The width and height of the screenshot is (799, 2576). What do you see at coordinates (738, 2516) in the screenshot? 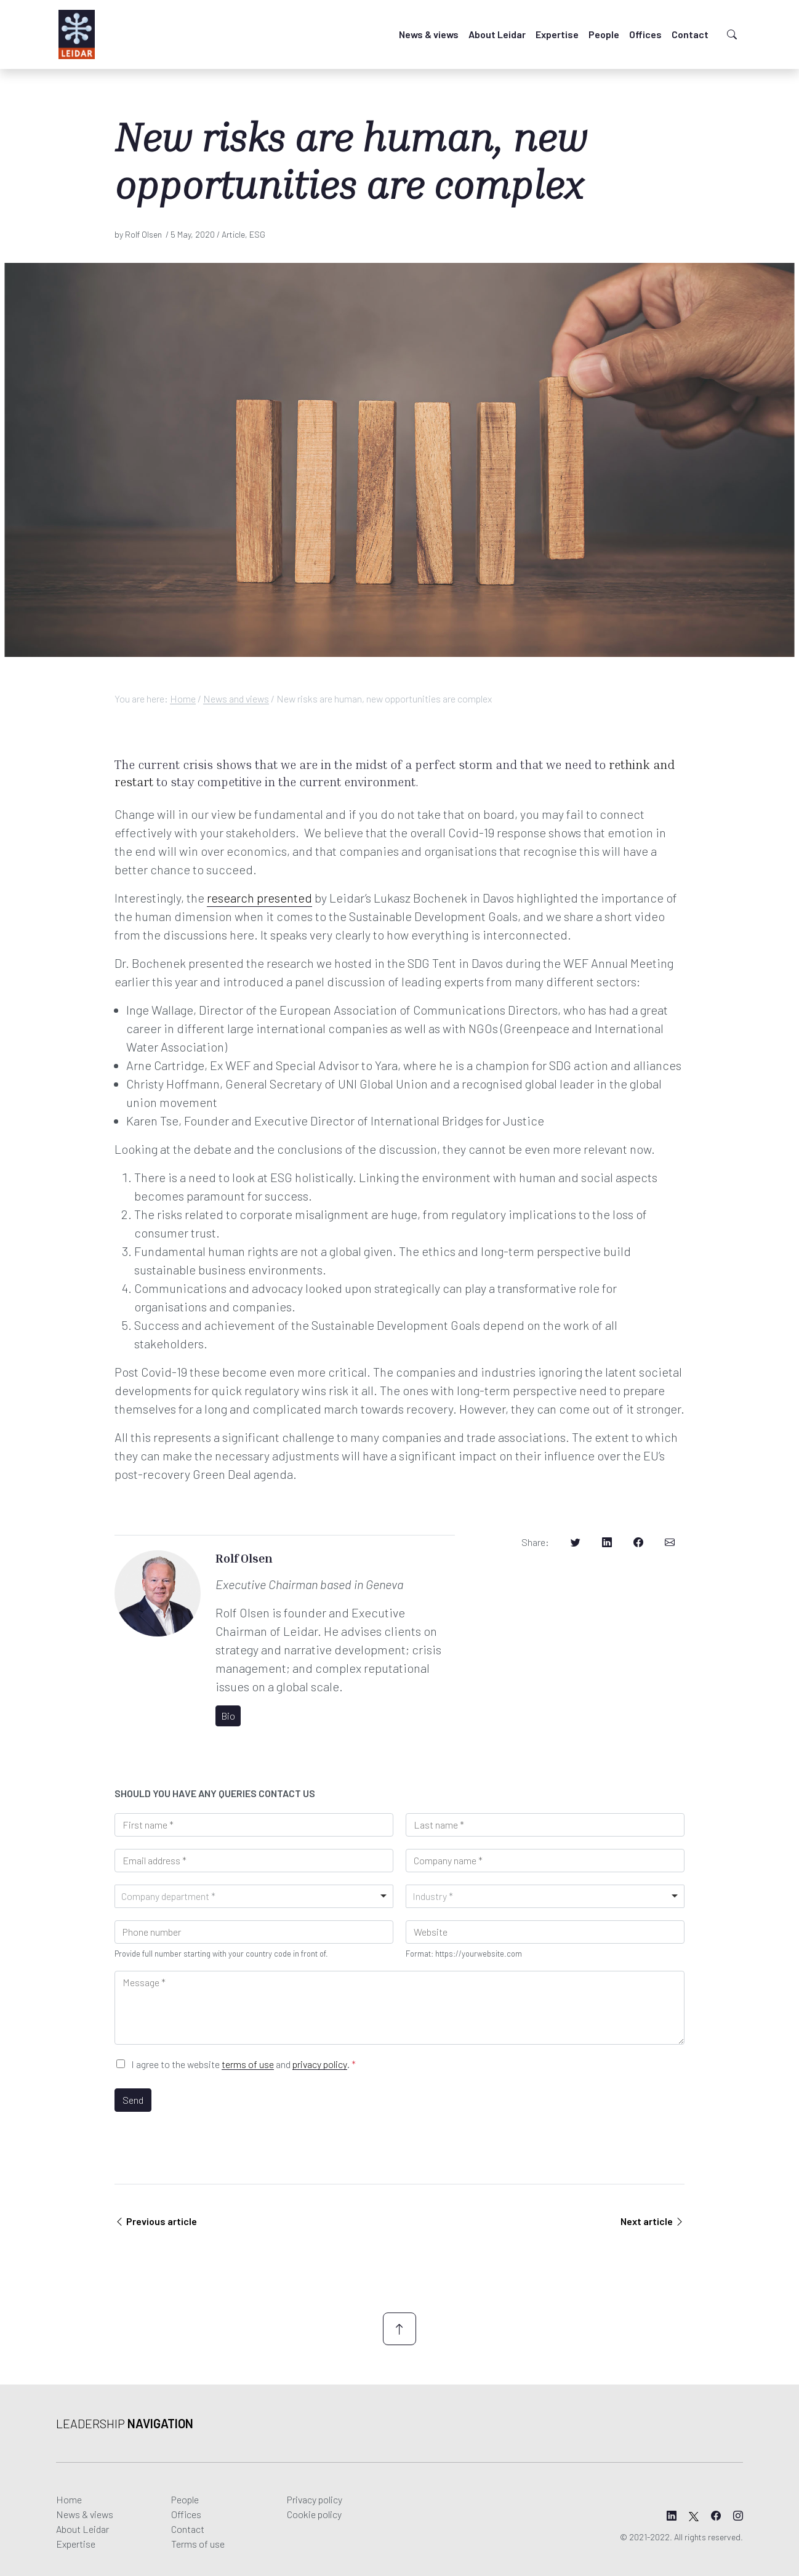
I see `[Leidar's Instagram page]` at bounding box center [738, 2516].